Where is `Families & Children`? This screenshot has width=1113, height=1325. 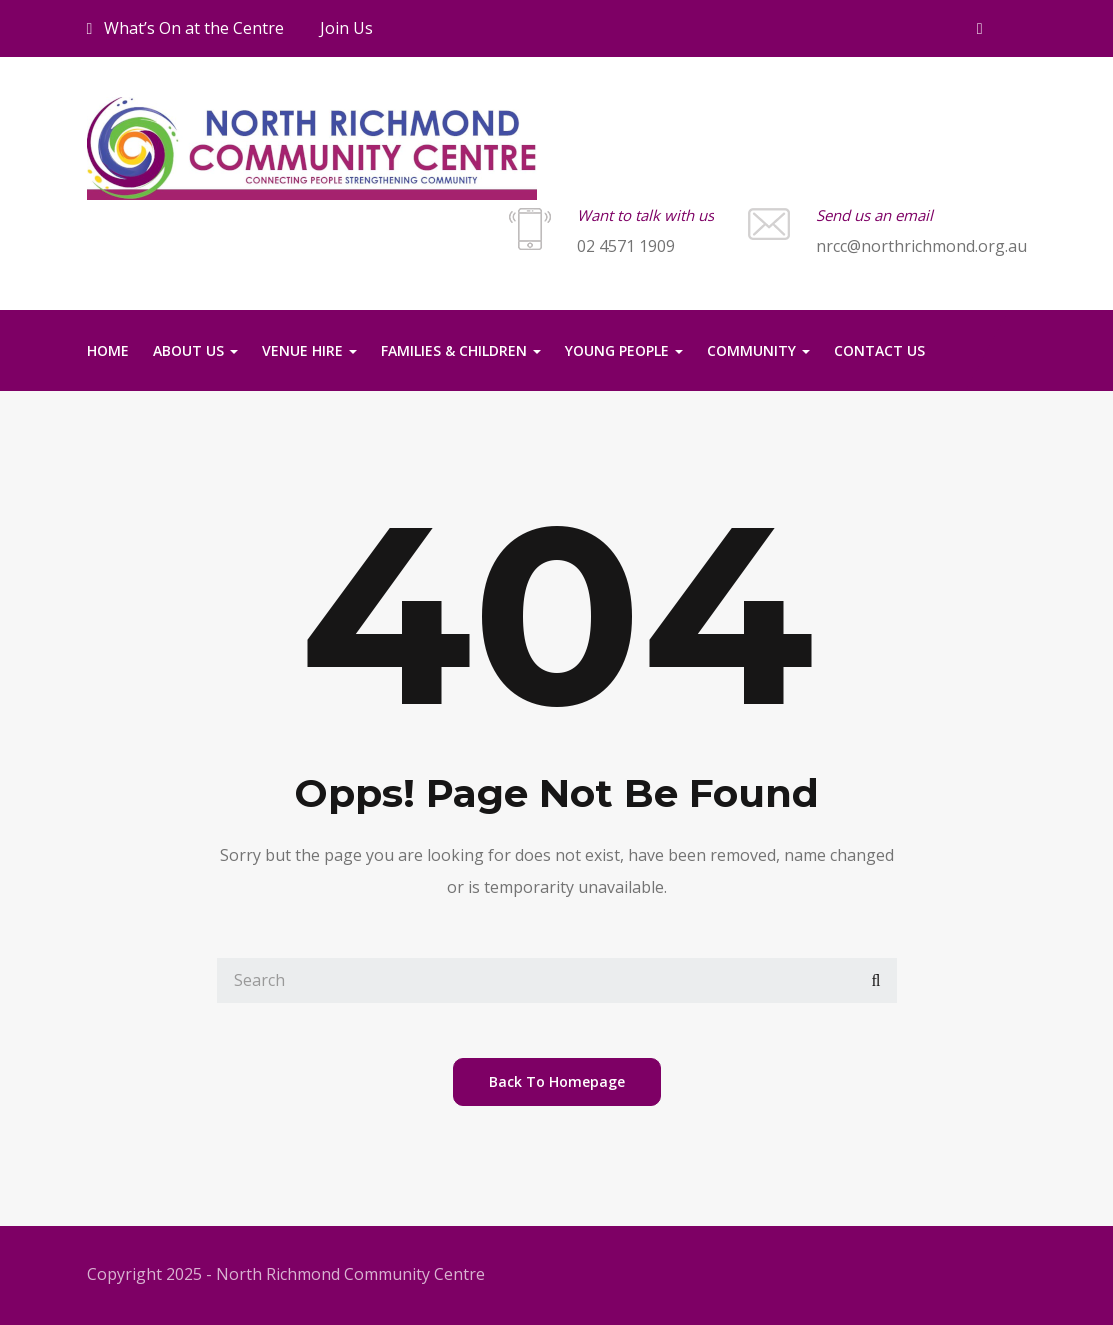 Families & Children is located at coordinates (461, 350).